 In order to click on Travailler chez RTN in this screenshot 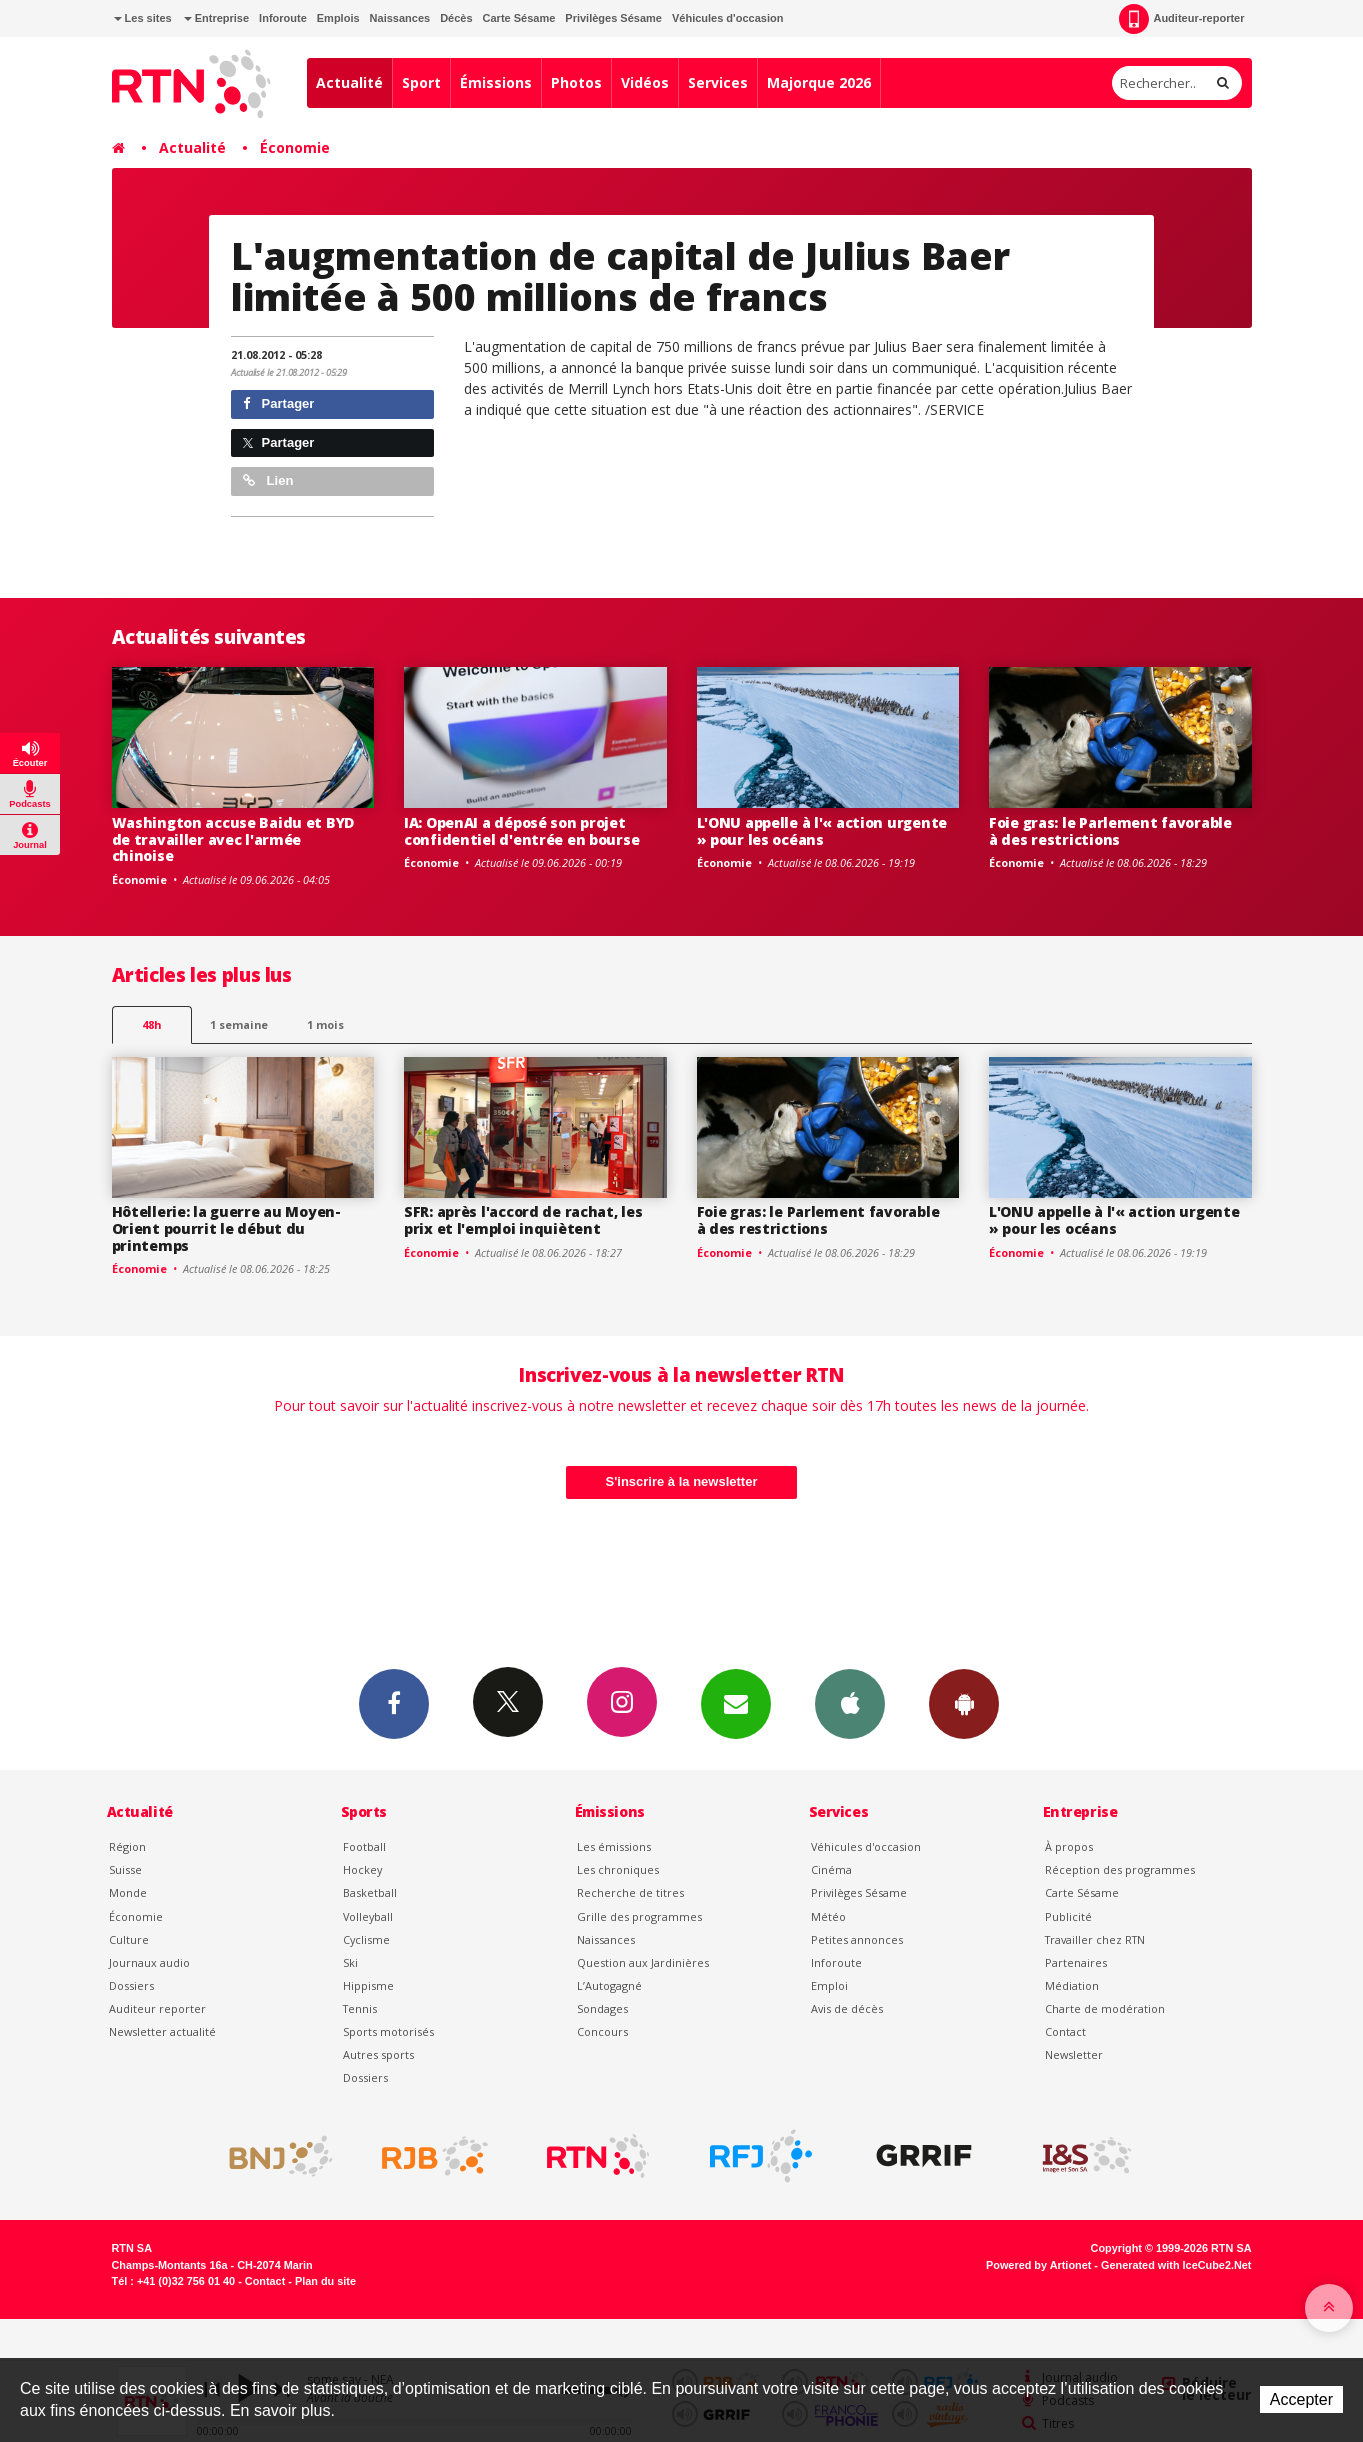, I will do `click(1095, 1939)`.